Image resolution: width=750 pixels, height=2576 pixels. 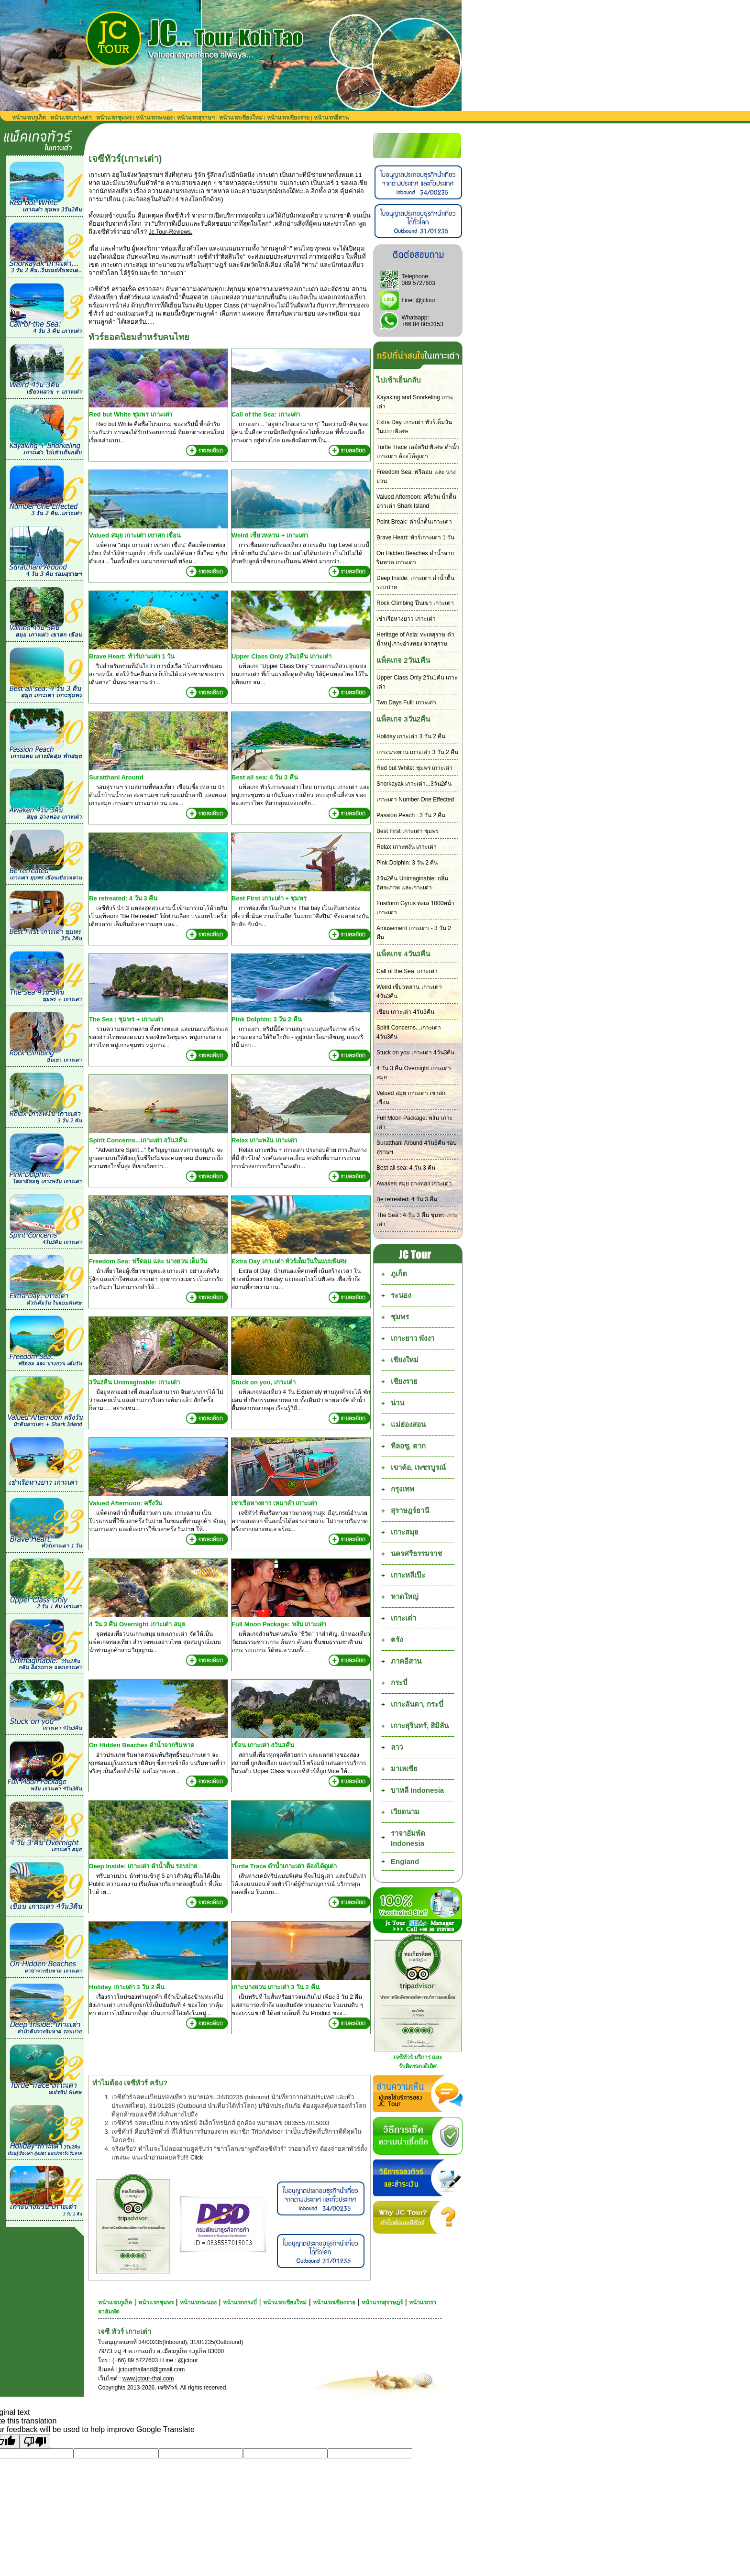 I want to click on เกาะเต่า Number One Effected, so click(x=415, y=799).